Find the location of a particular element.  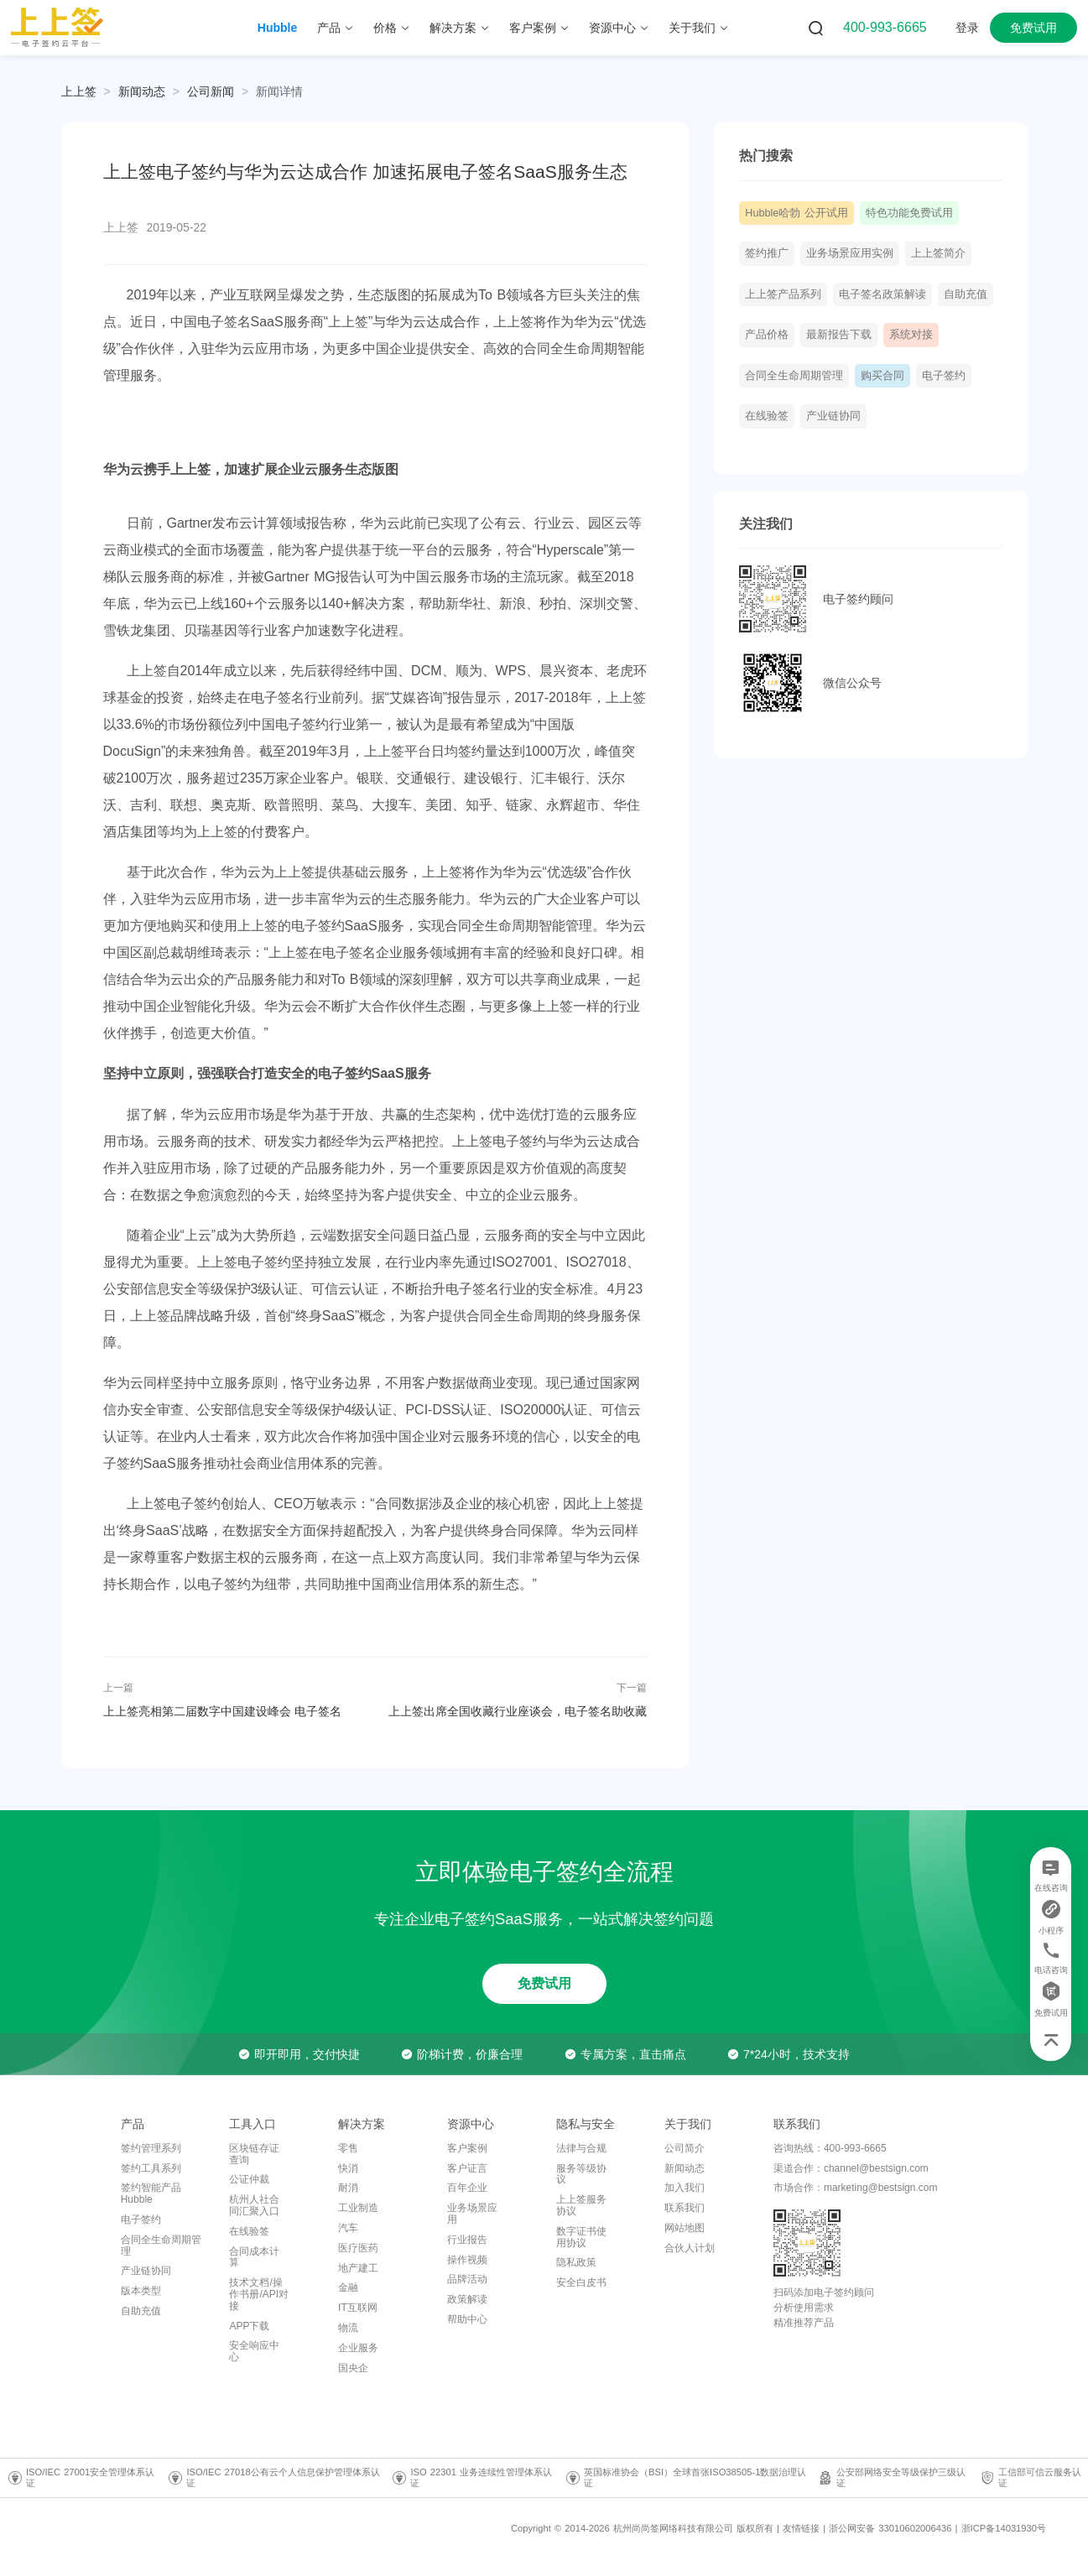

购买合同 is located at coordinates (882, 376).